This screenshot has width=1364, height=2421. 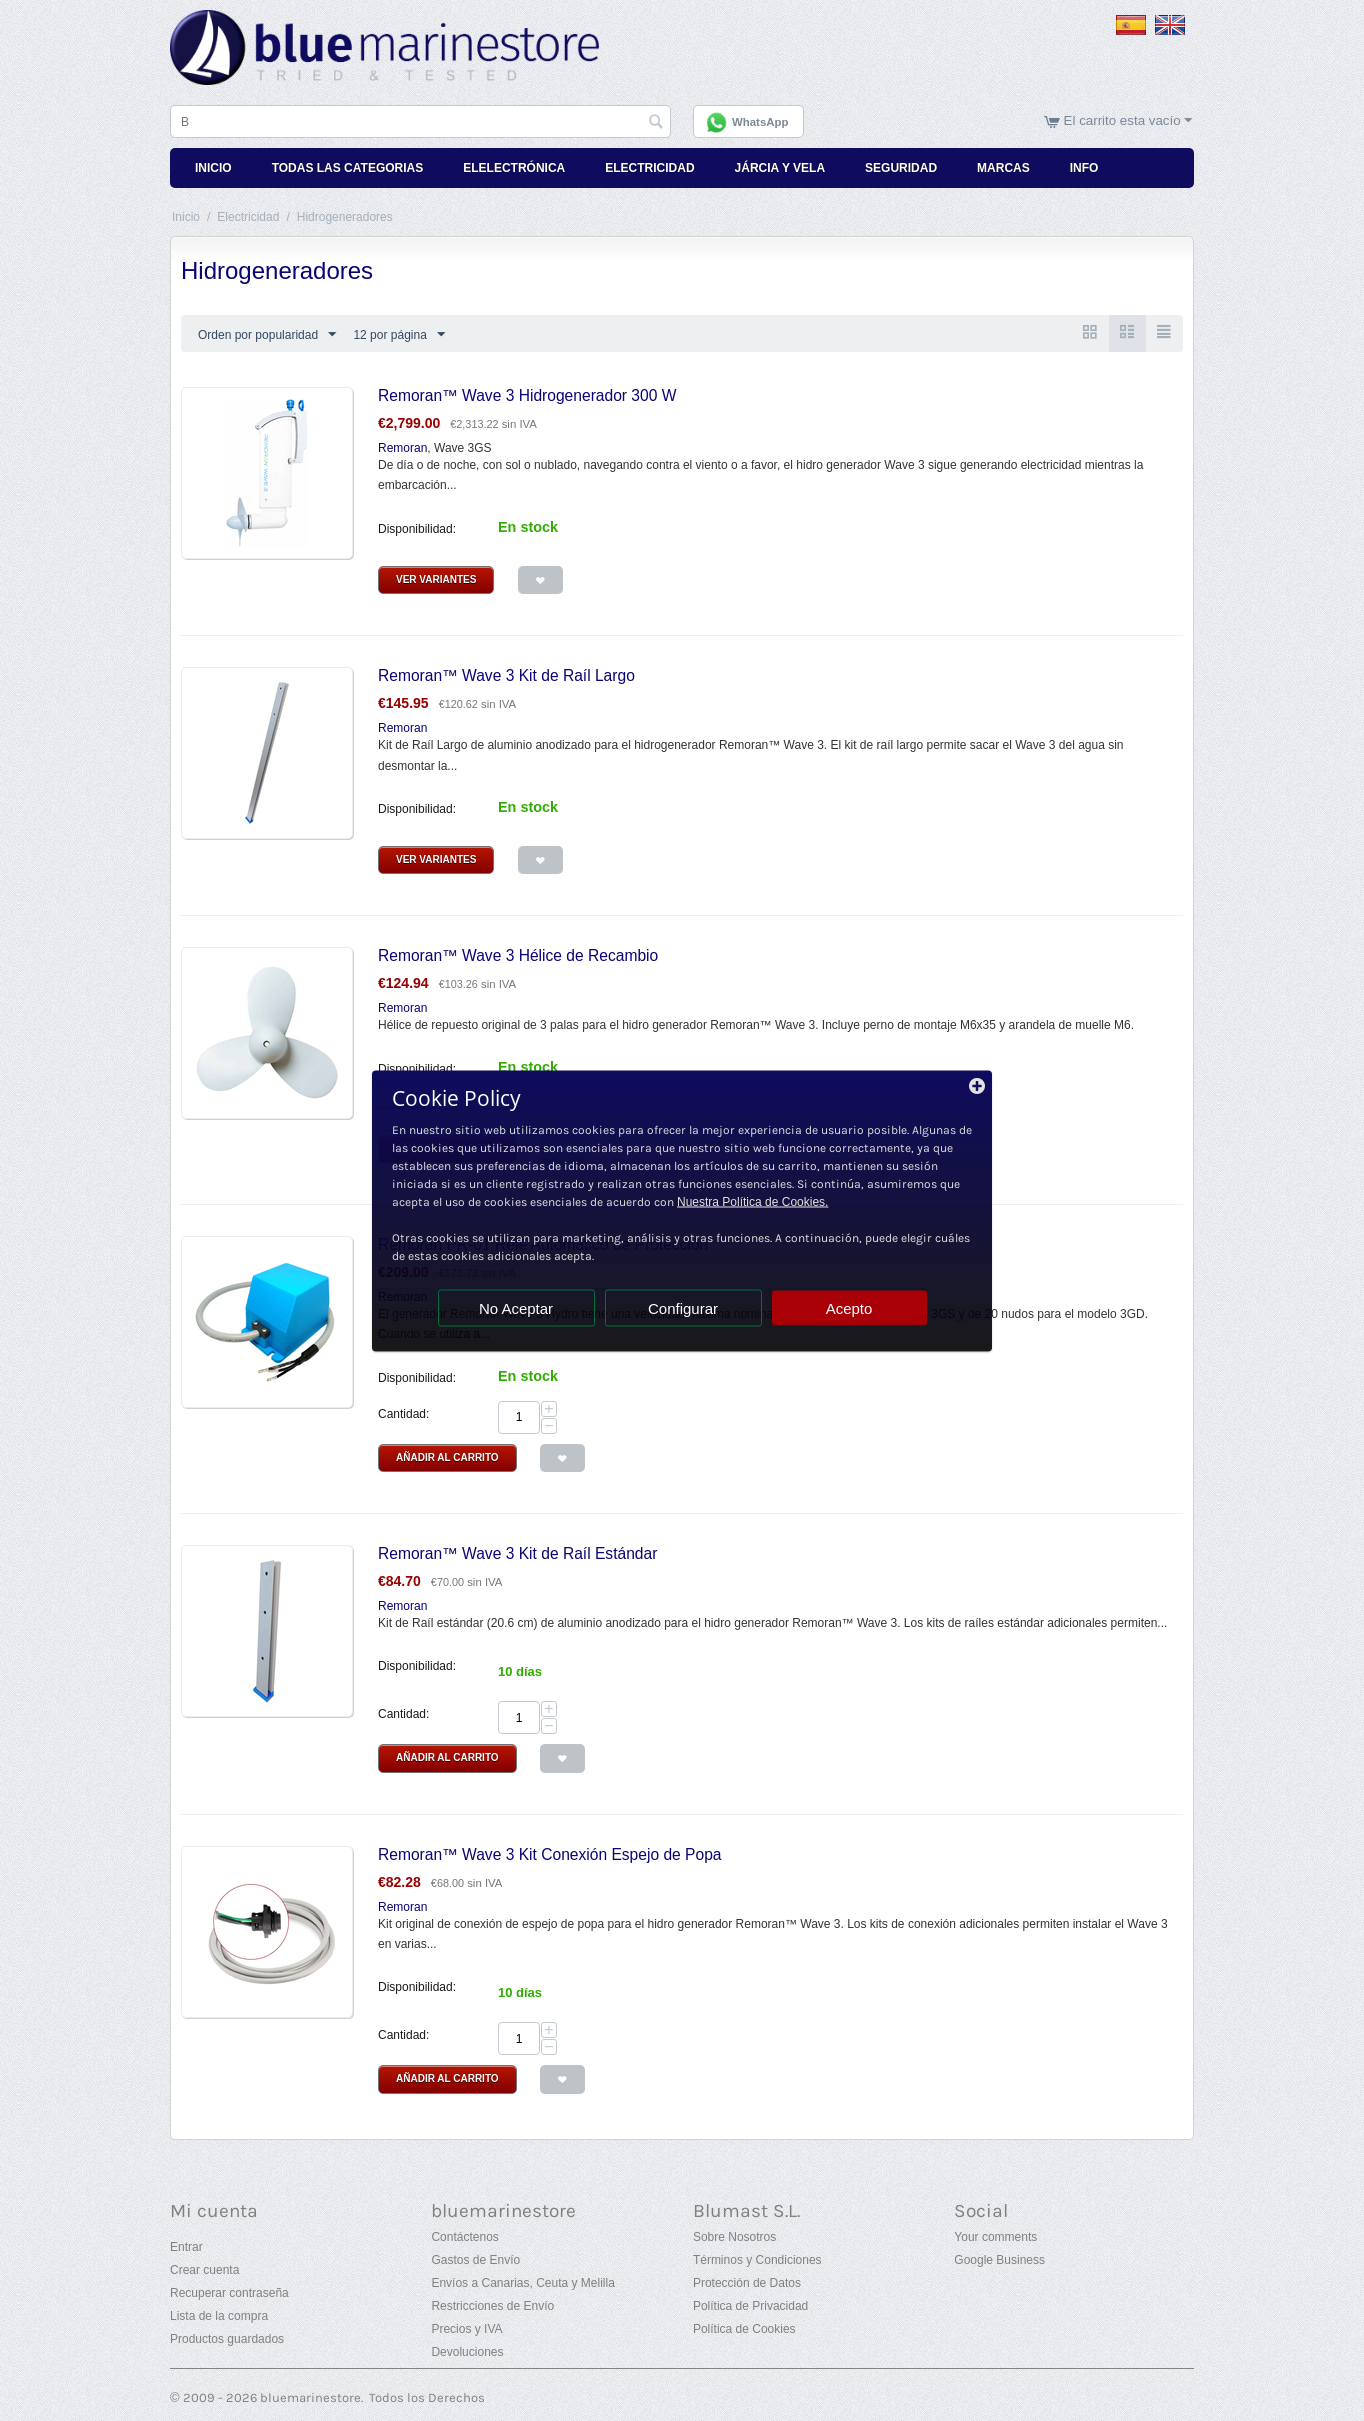 I want to click on Configurar, so click(x=683, y=1307).